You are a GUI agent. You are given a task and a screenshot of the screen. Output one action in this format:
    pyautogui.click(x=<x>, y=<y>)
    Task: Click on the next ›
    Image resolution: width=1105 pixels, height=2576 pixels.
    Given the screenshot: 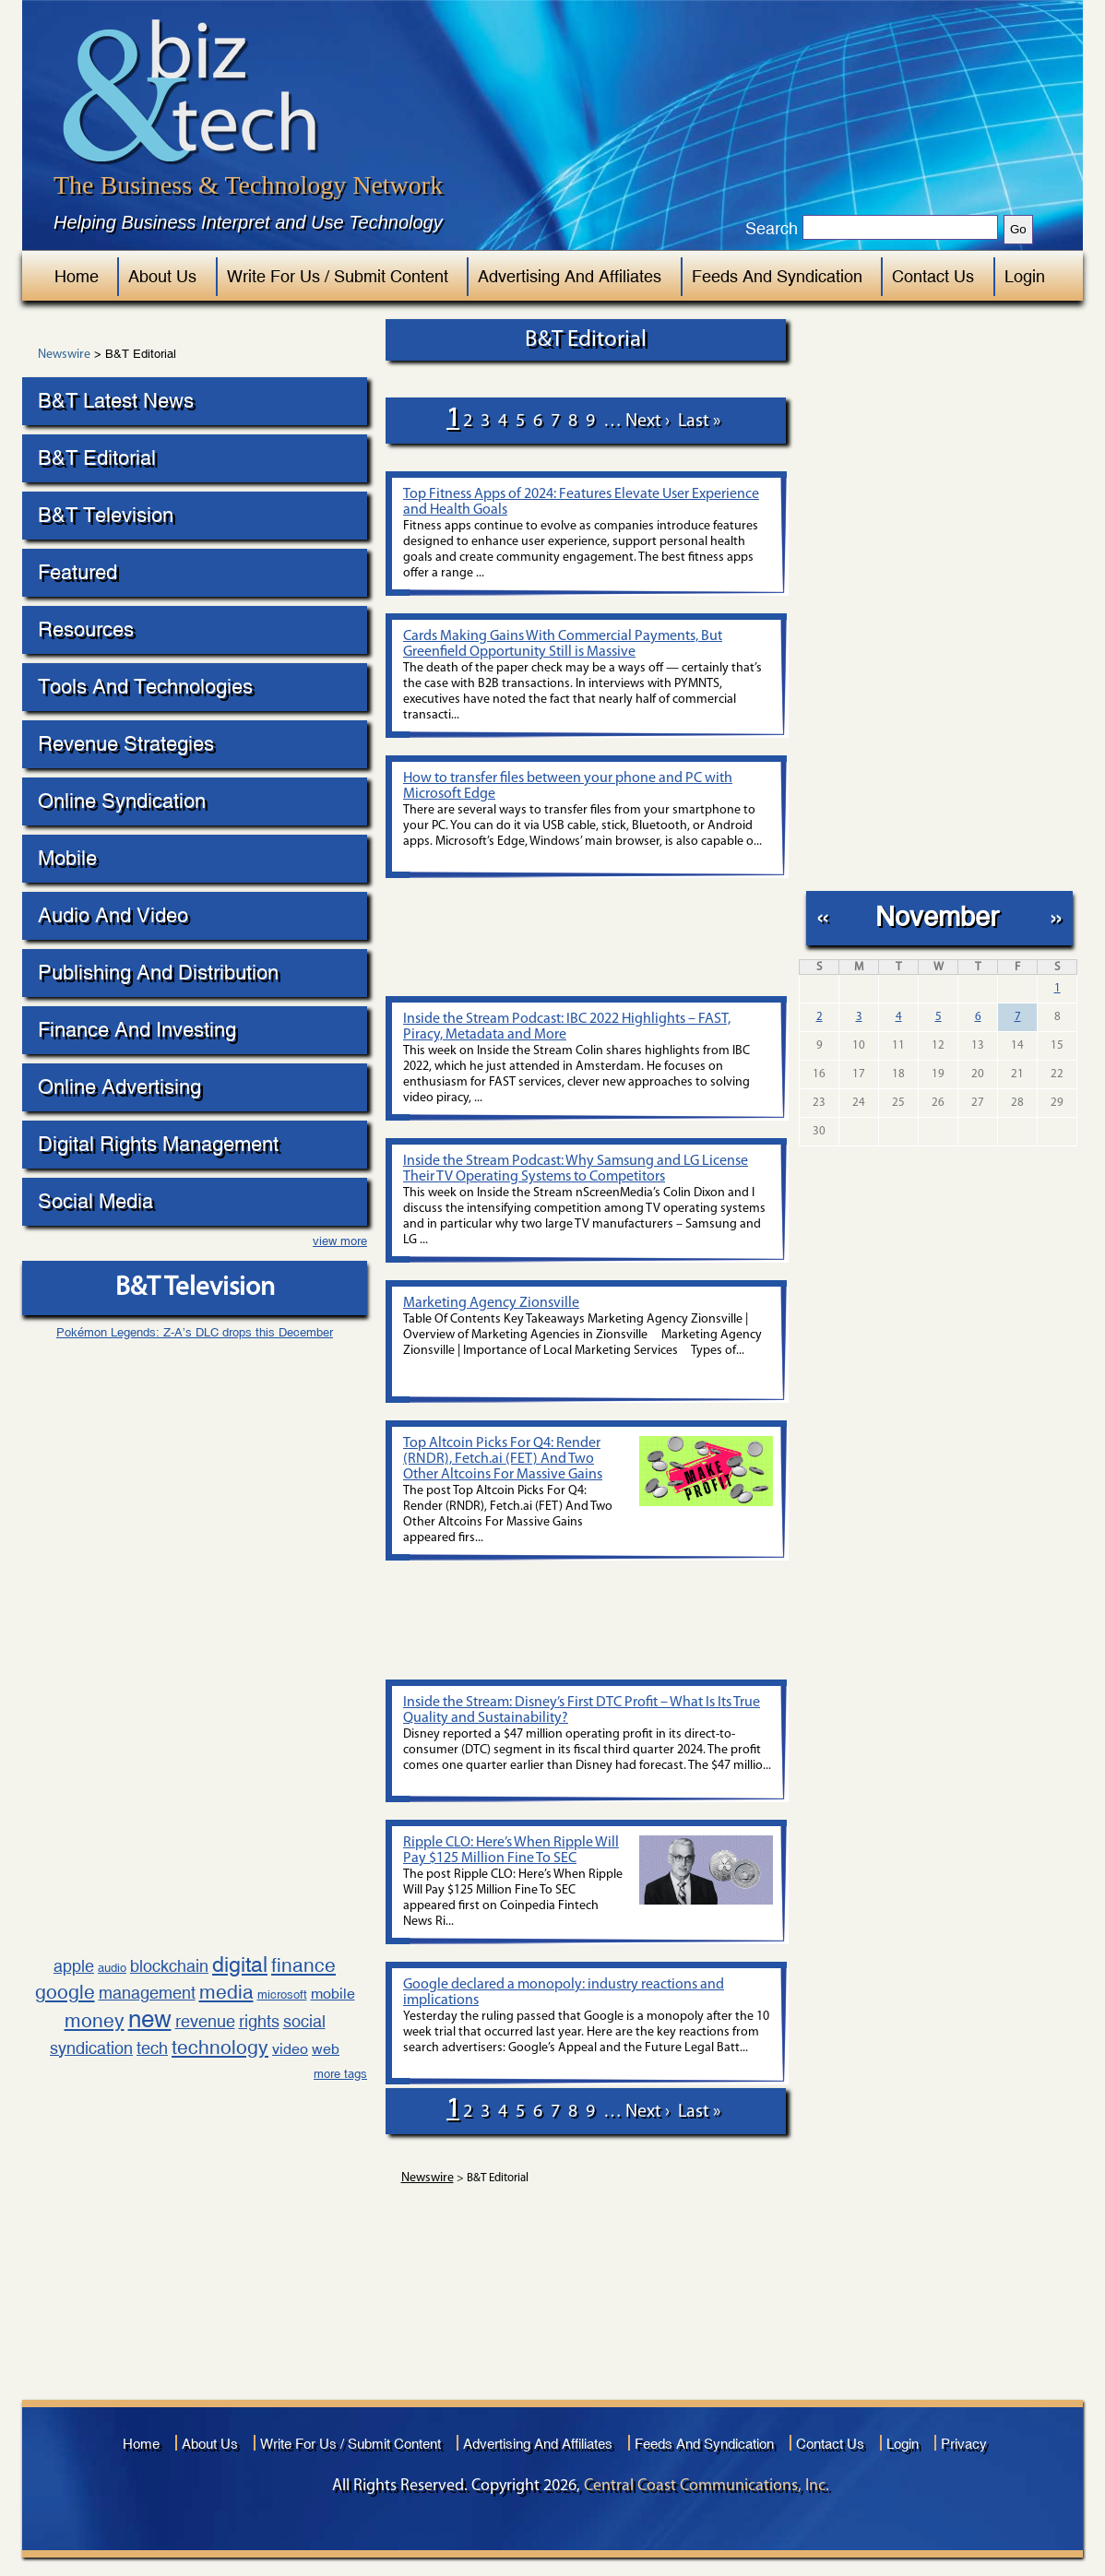 What is the action you would take?
    pyautogui.click(x=647, y=421)
    